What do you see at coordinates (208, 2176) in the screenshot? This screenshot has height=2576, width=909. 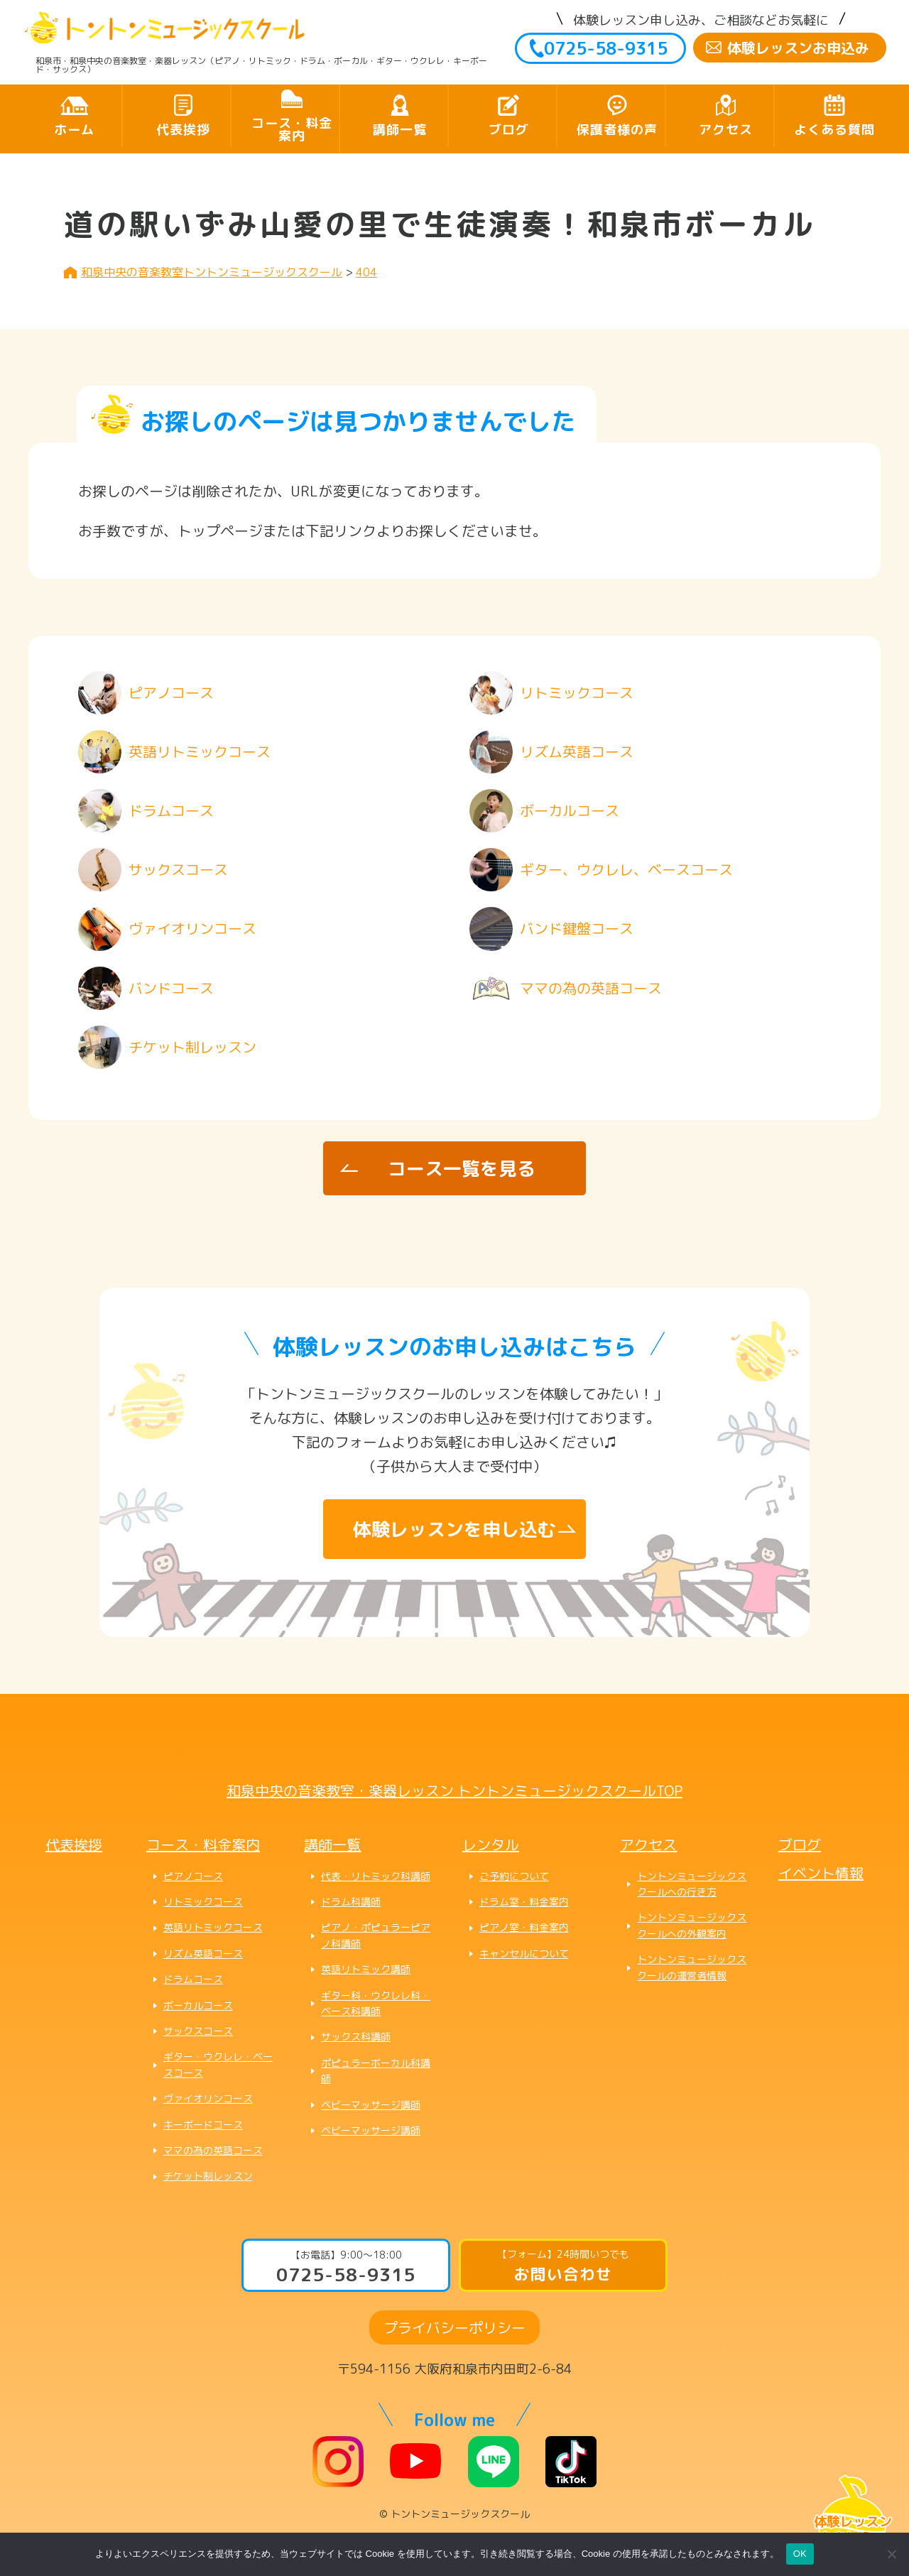 I see `チケット制レッスン` at bounding box center [208, 2176].